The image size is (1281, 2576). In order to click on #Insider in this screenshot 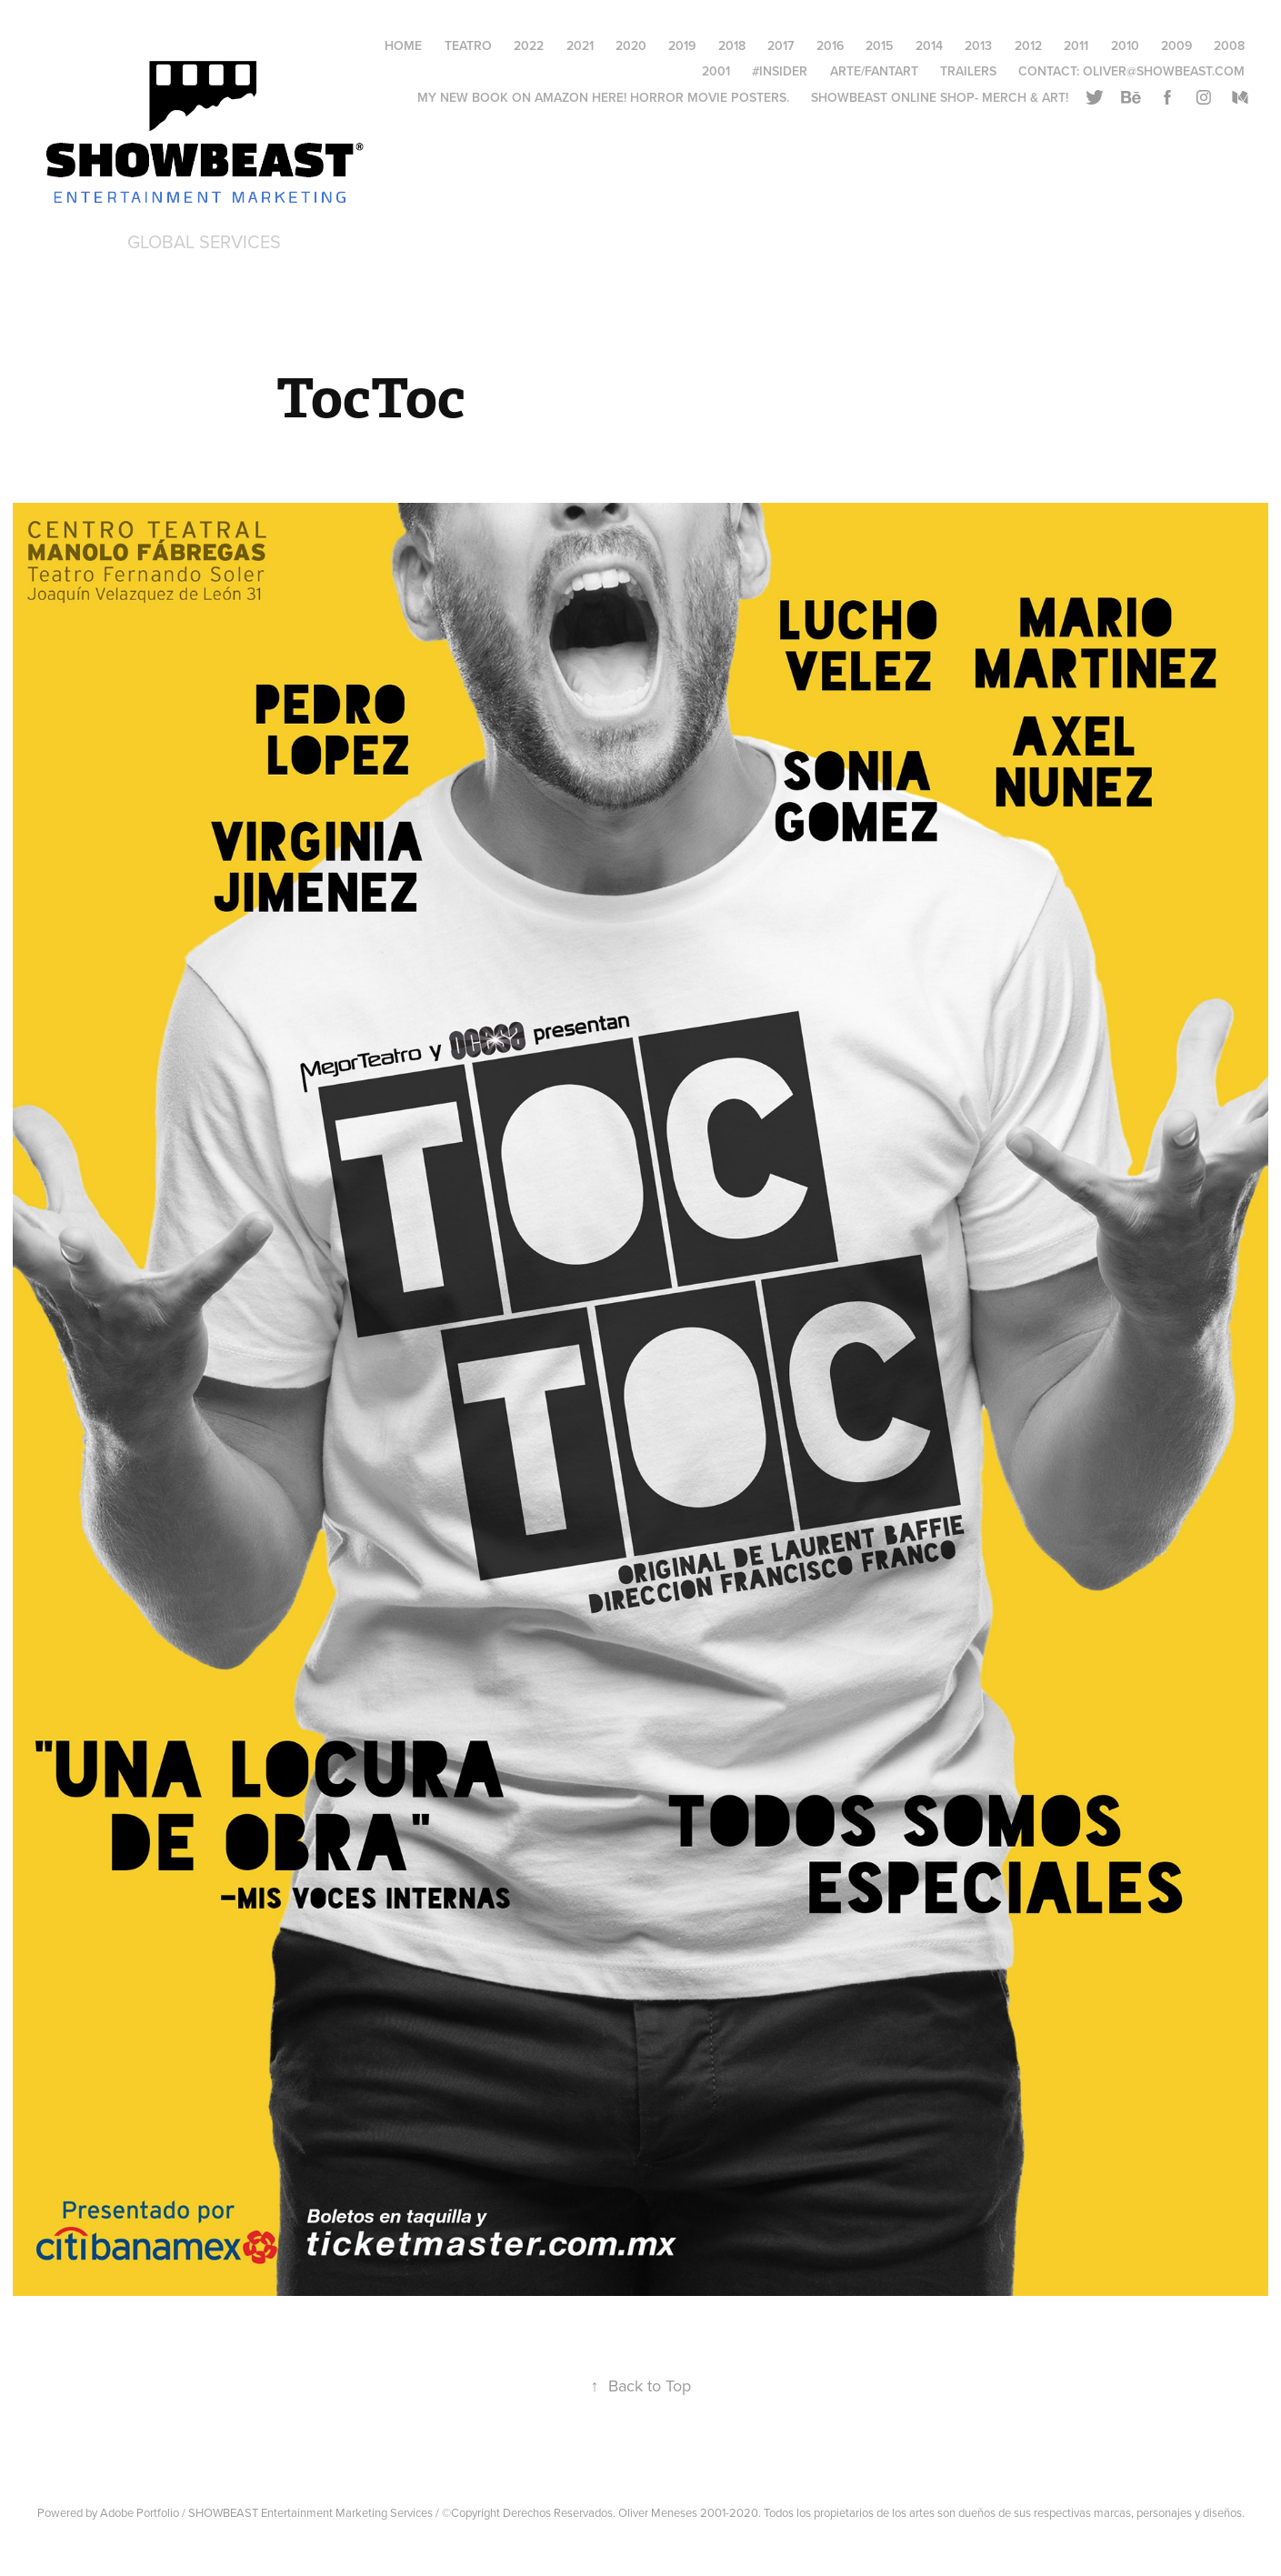, I will do `click(779, 71)`.